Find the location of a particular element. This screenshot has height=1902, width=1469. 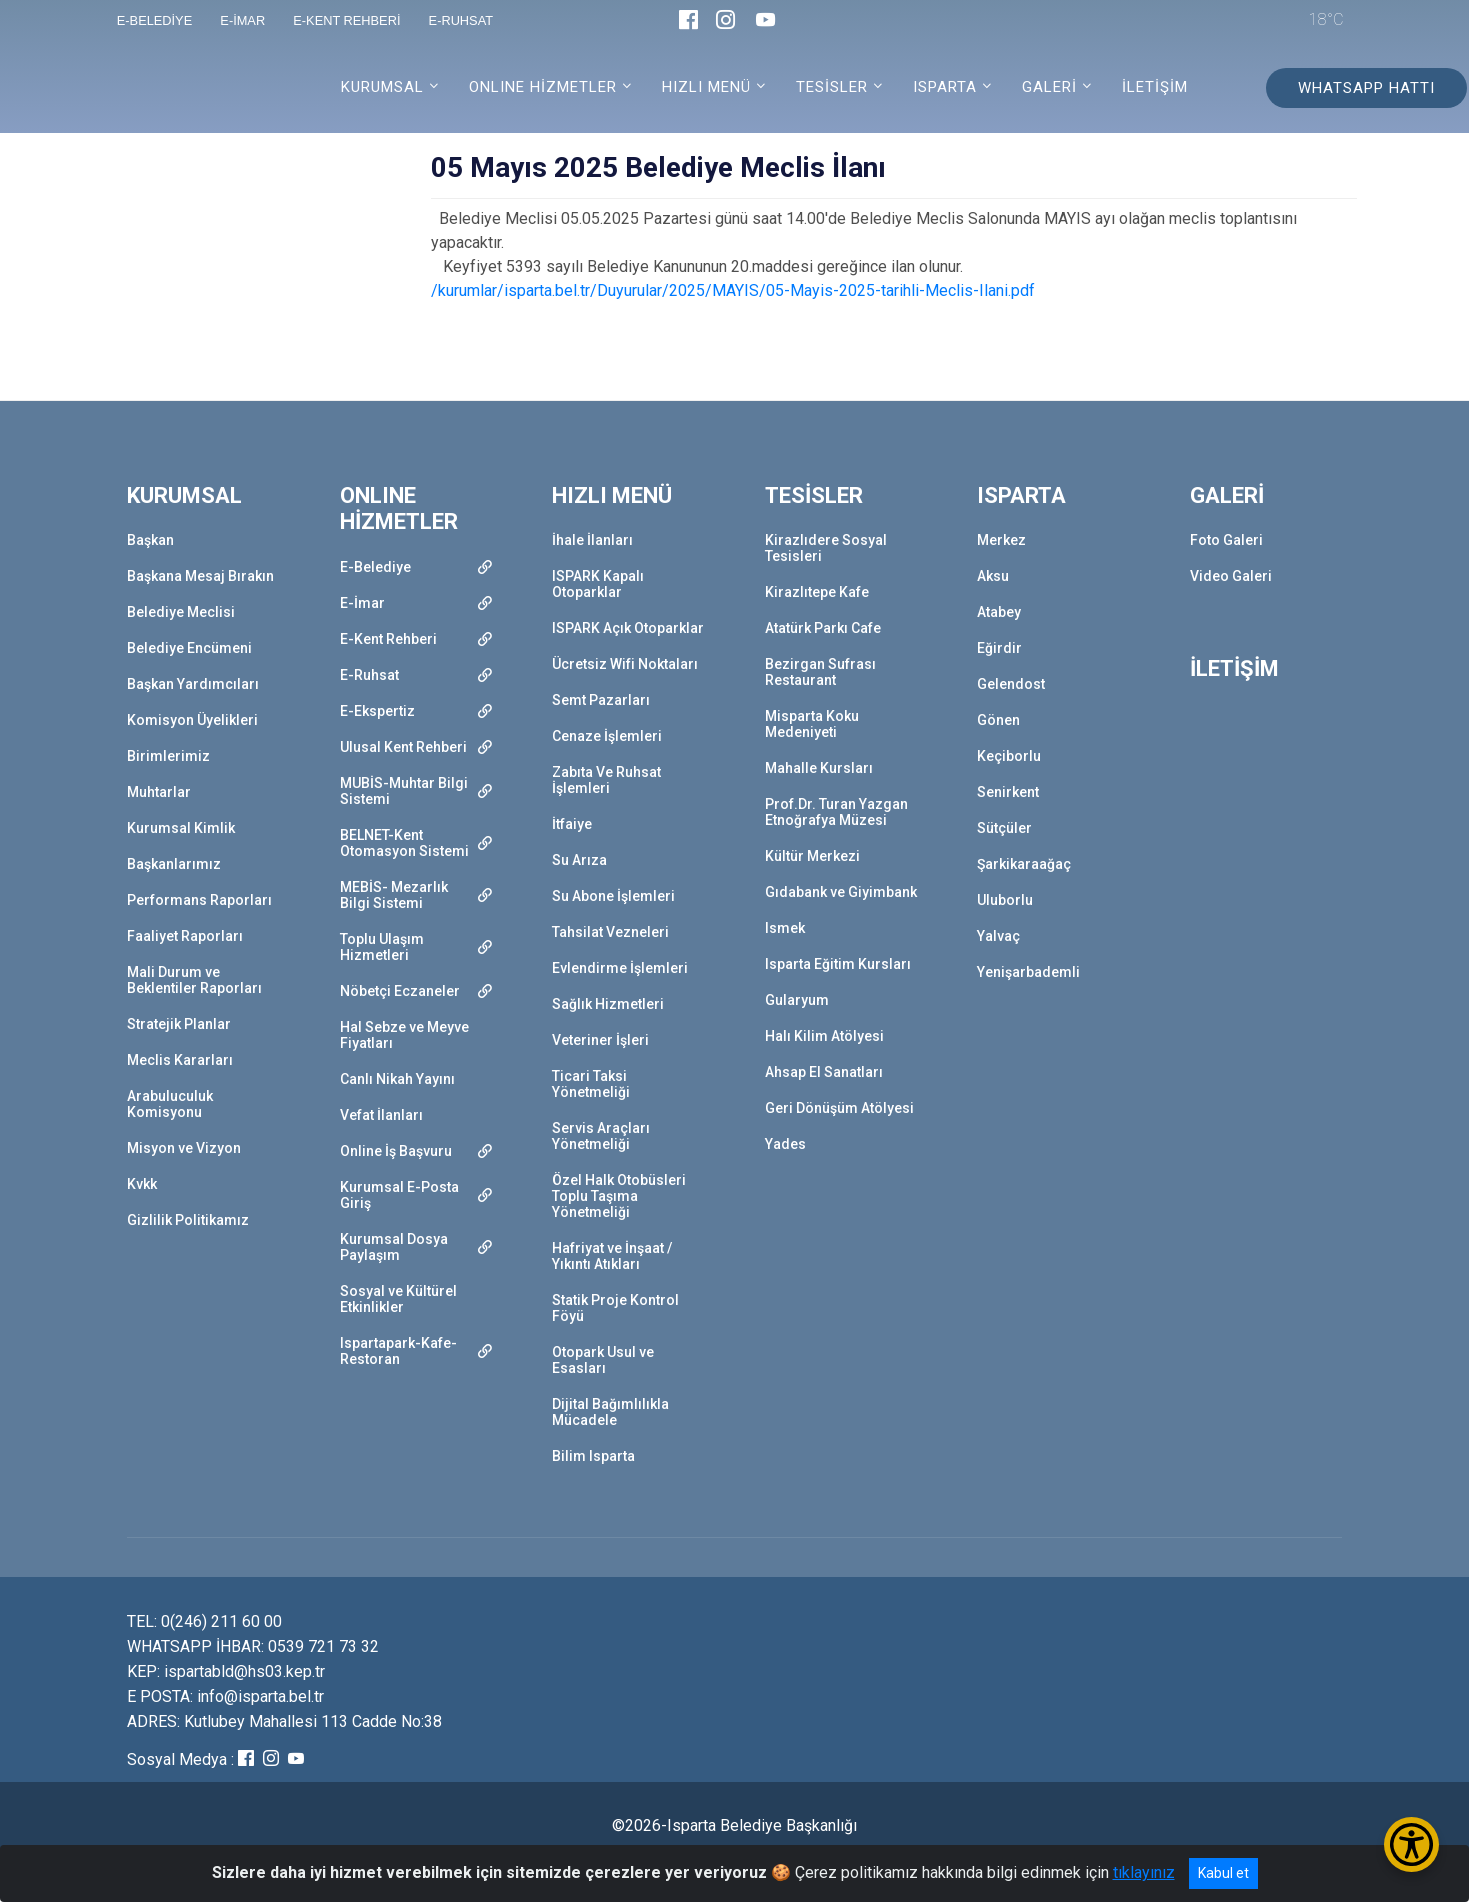

Hafriyat ve İnşaat / Yıkıntı Atıkları is located at coordinates (612, 1256).